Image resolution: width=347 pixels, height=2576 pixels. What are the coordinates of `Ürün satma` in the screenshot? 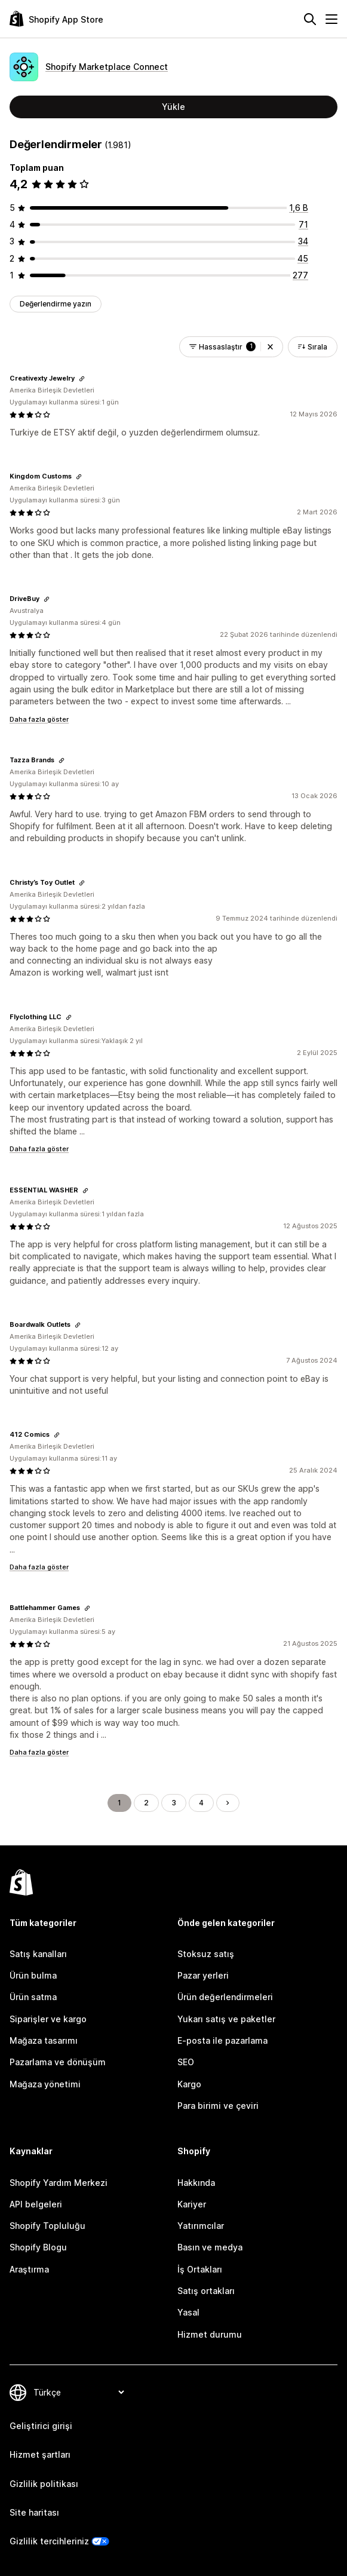 It's located at (33, 1997).